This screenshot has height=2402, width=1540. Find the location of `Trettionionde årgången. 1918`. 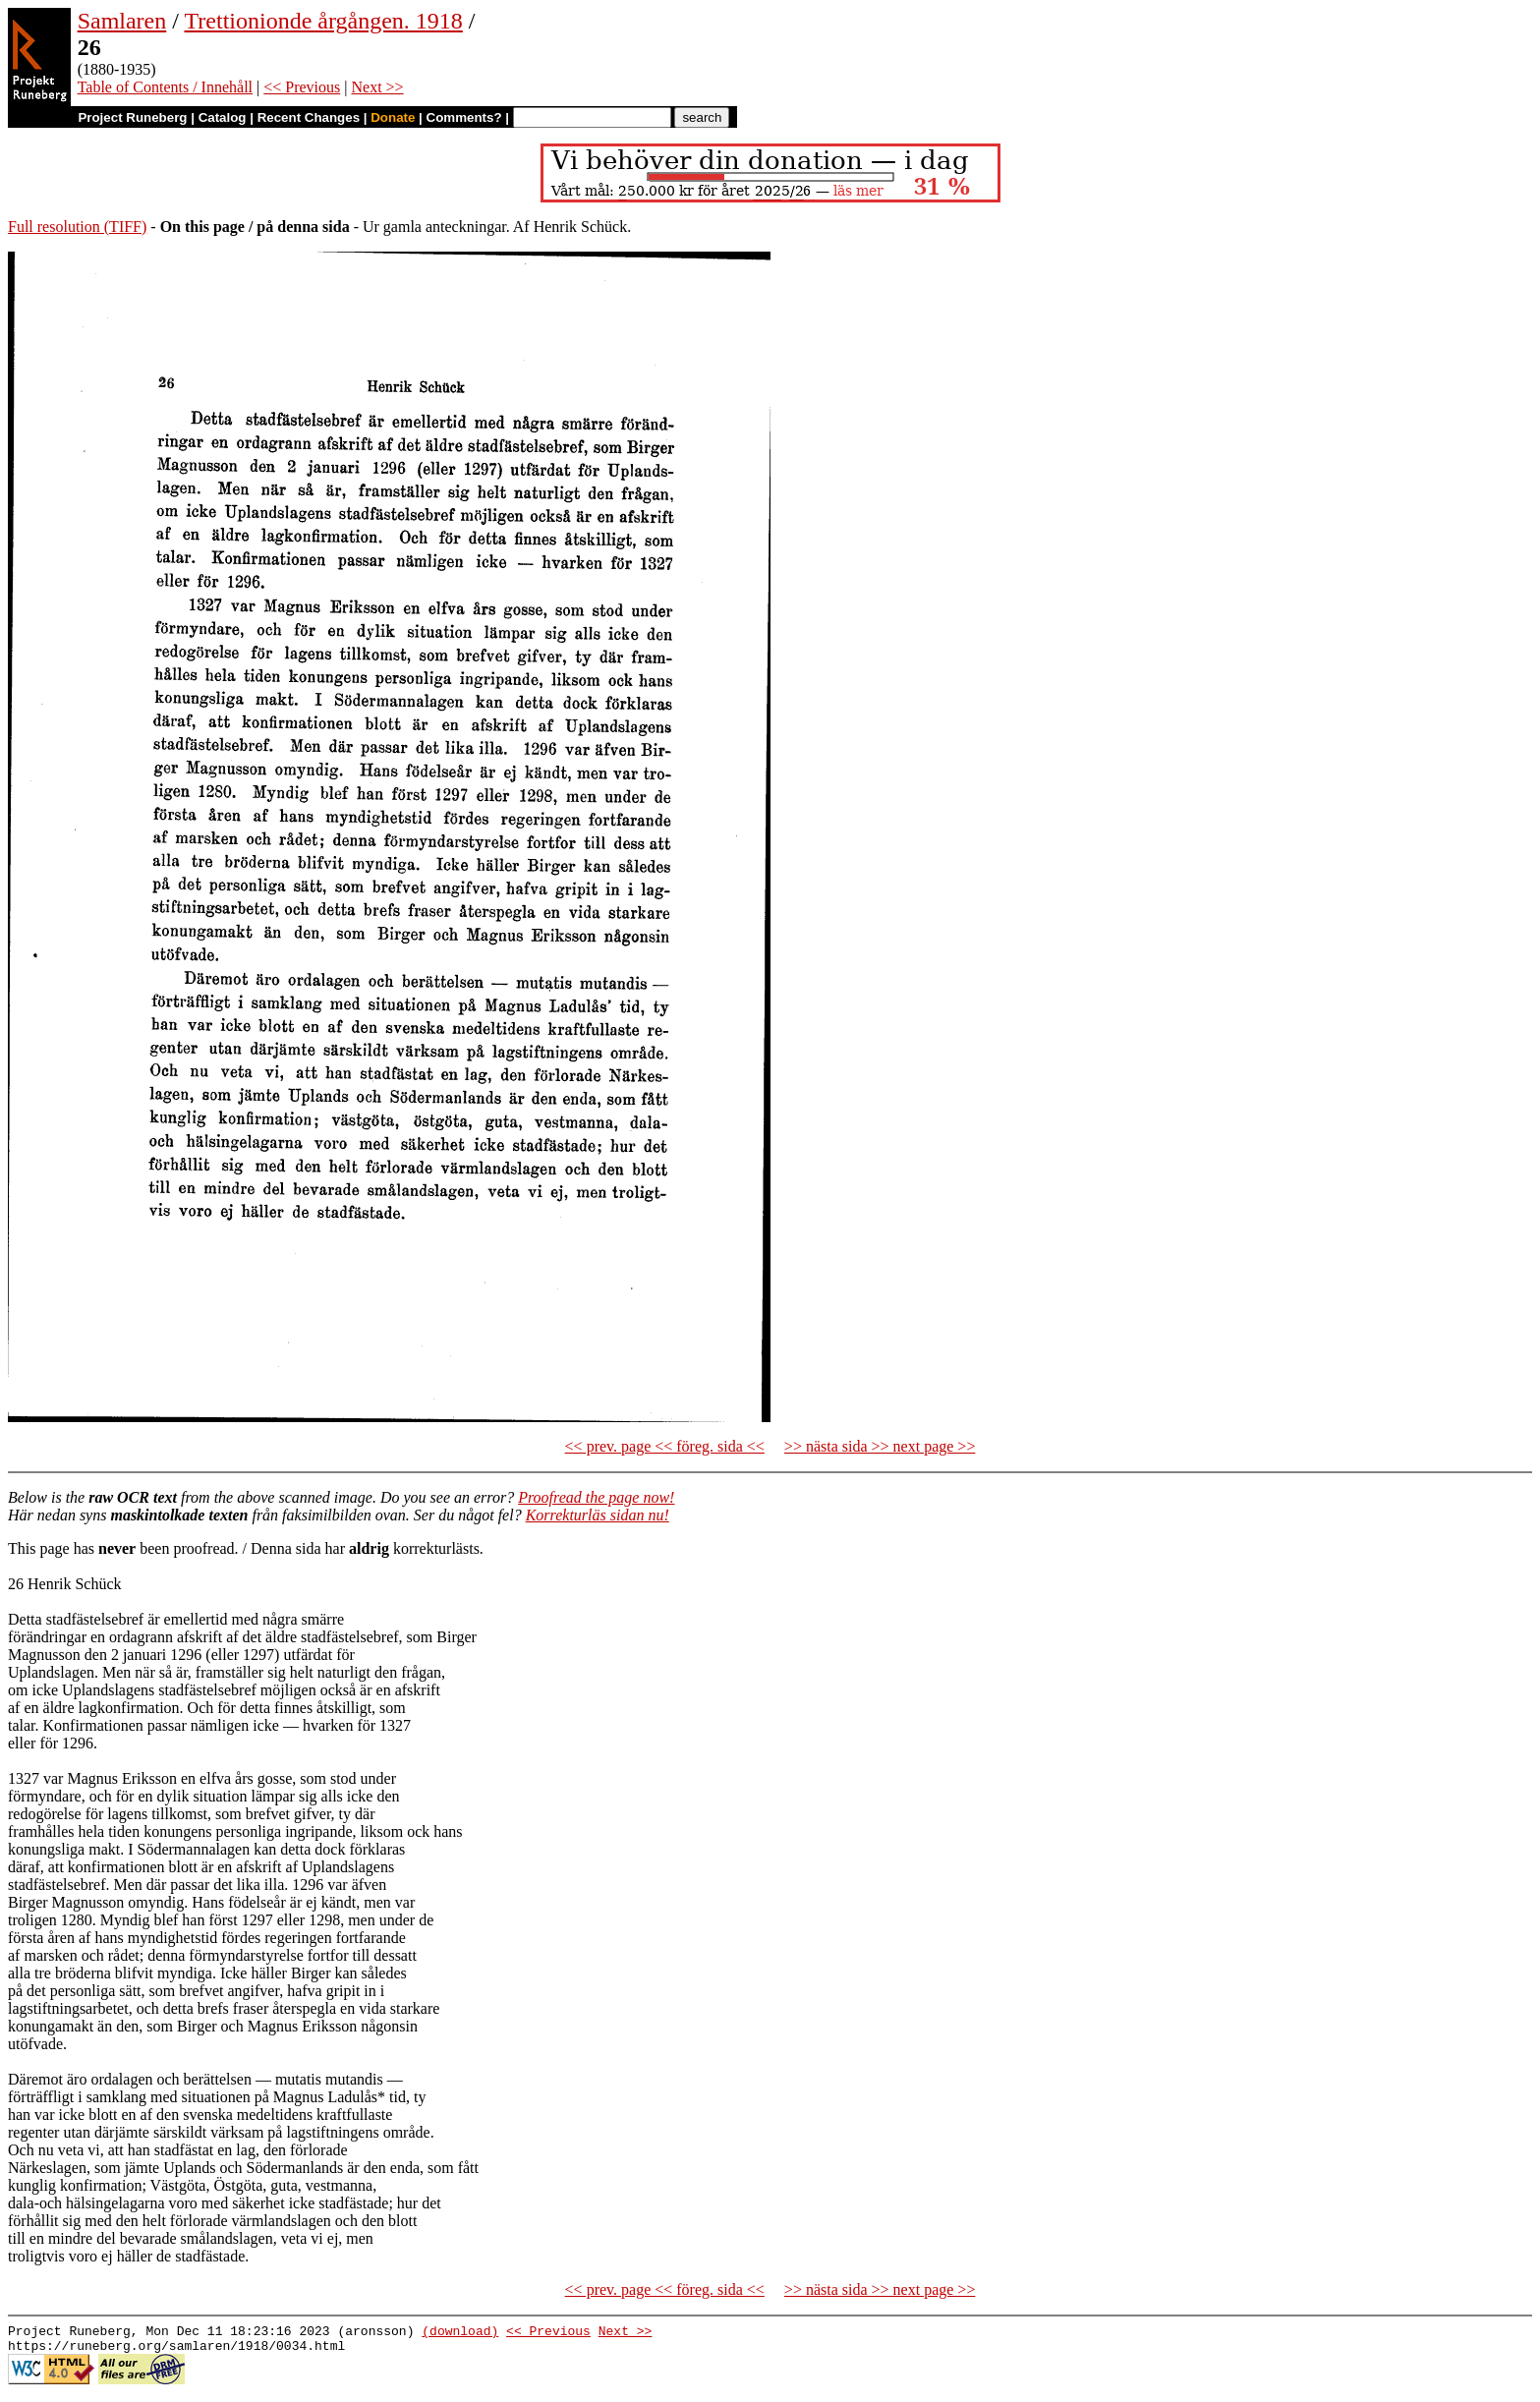

Trettionionde årgången. 1918 is located at coordinates (324, 20).